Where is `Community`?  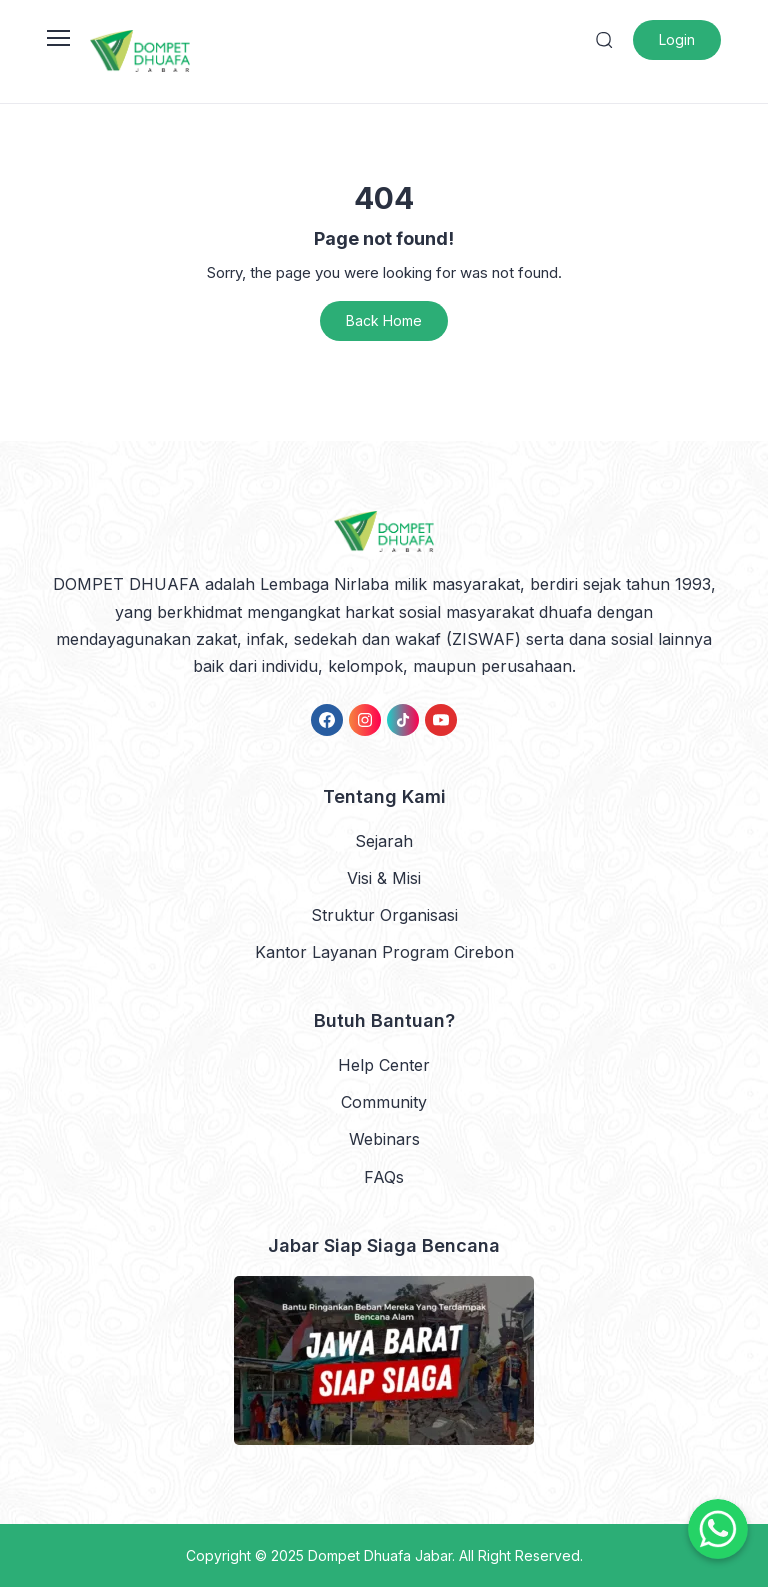 Community is located at coordinates (384, 1102).